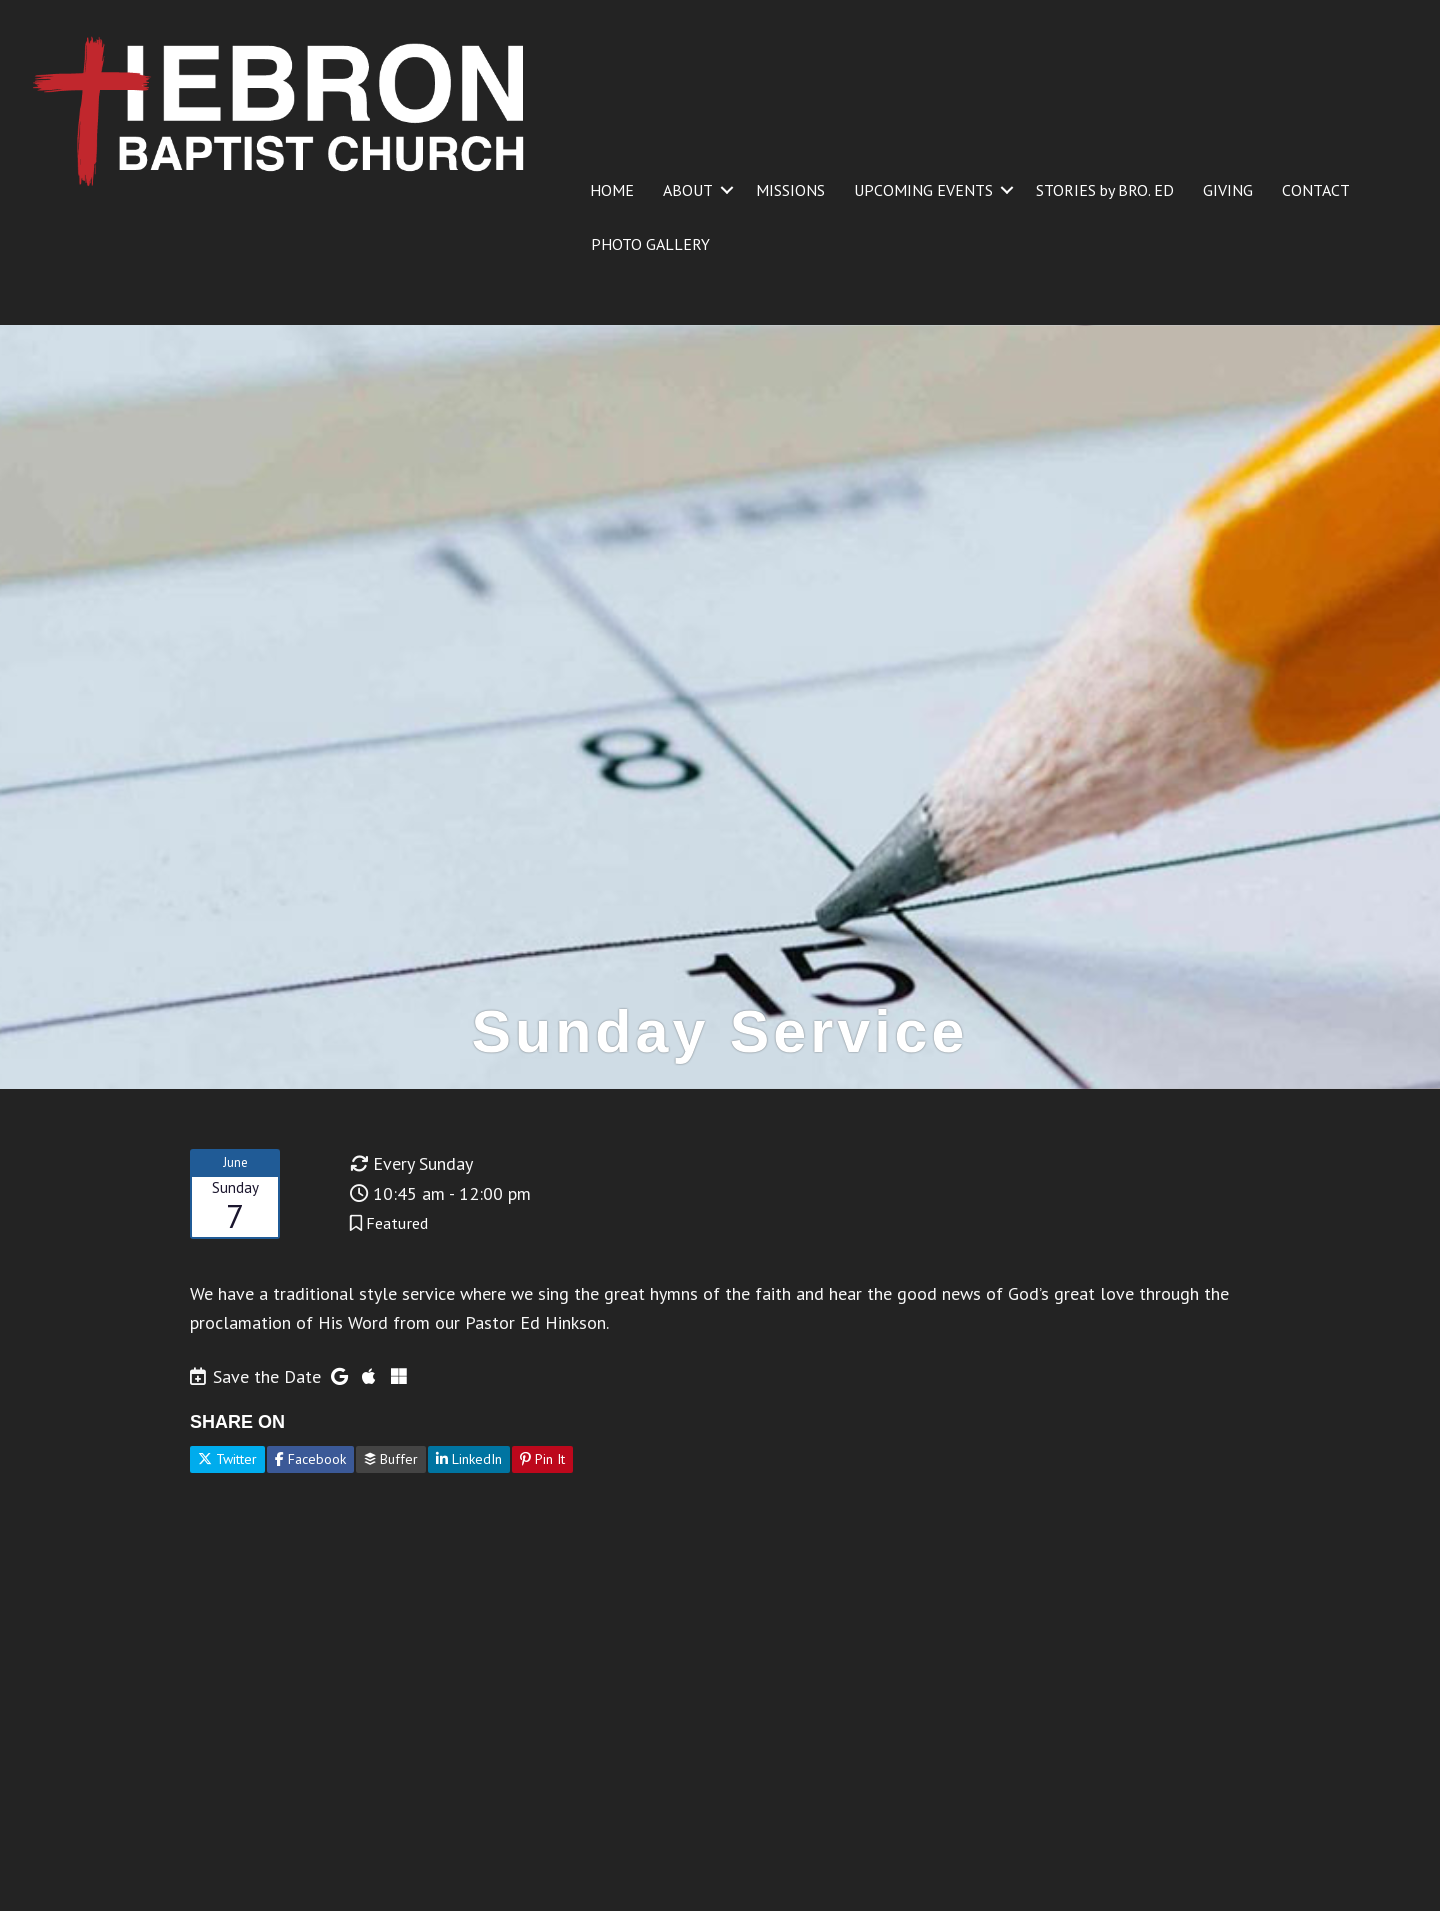  I want to click on PHOTO GALLERY, so click(650, 244).